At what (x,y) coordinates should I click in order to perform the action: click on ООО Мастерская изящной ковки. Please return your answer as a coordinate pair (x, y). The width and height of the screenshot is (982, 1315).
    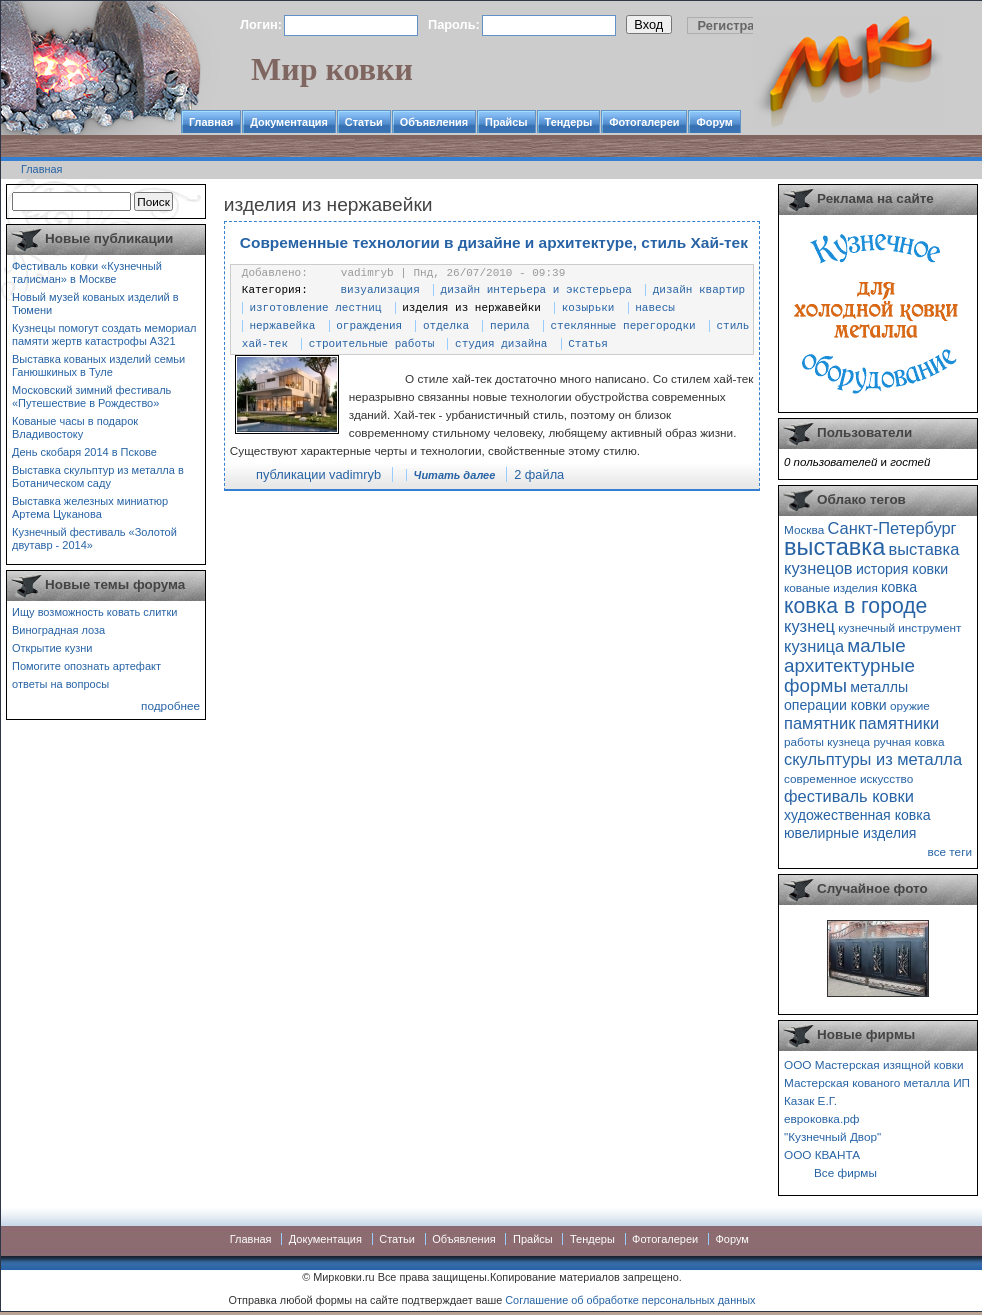
    Looking at the image, I should click on (874, 1064).